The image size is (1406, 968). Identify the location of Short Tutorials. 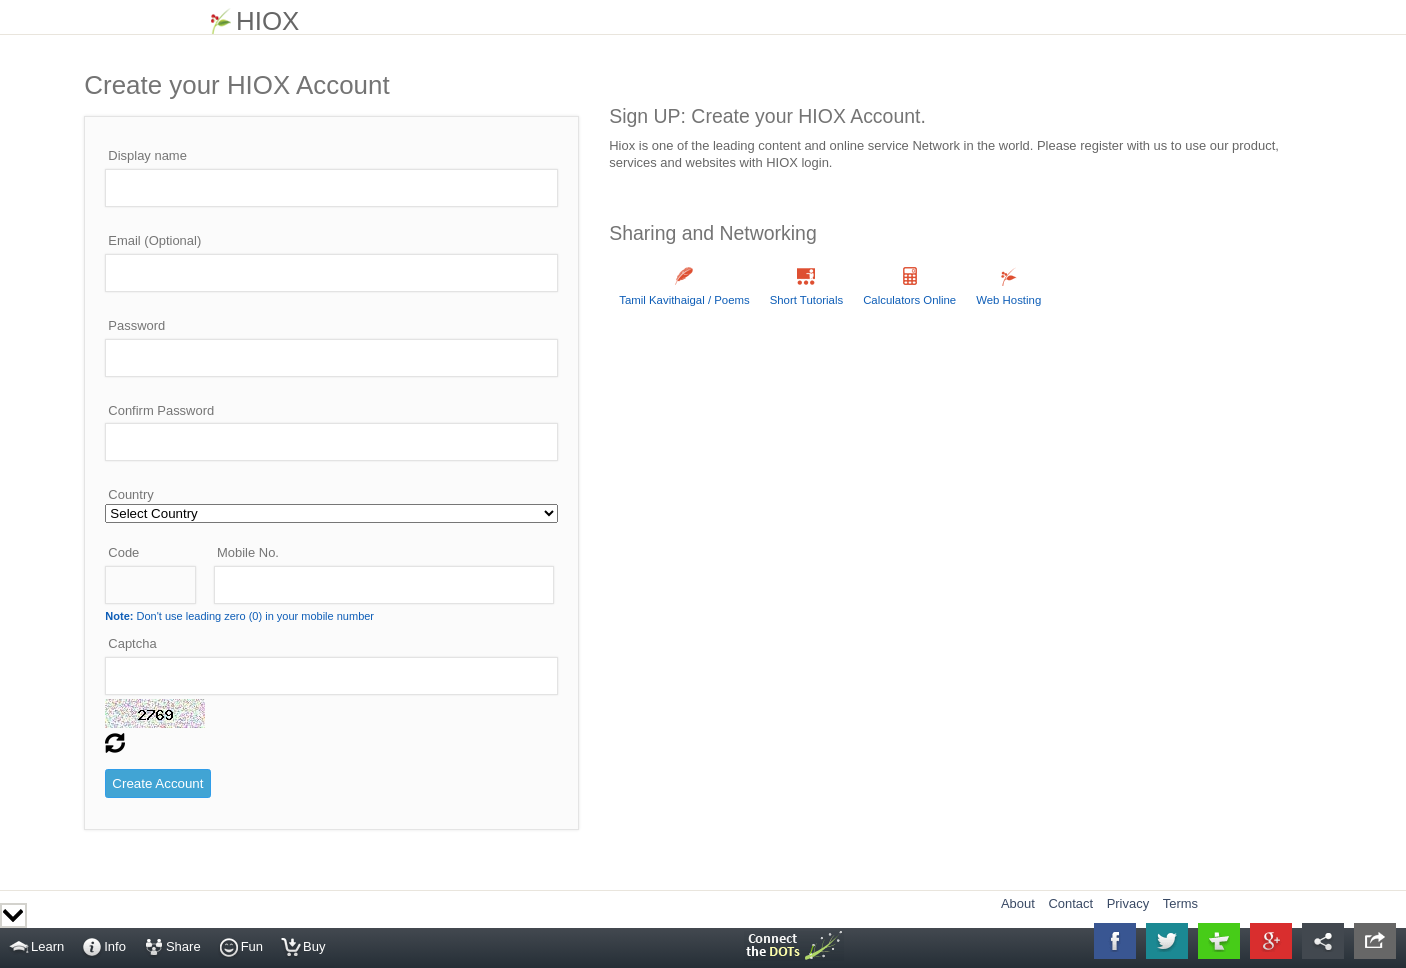
(806, 300).